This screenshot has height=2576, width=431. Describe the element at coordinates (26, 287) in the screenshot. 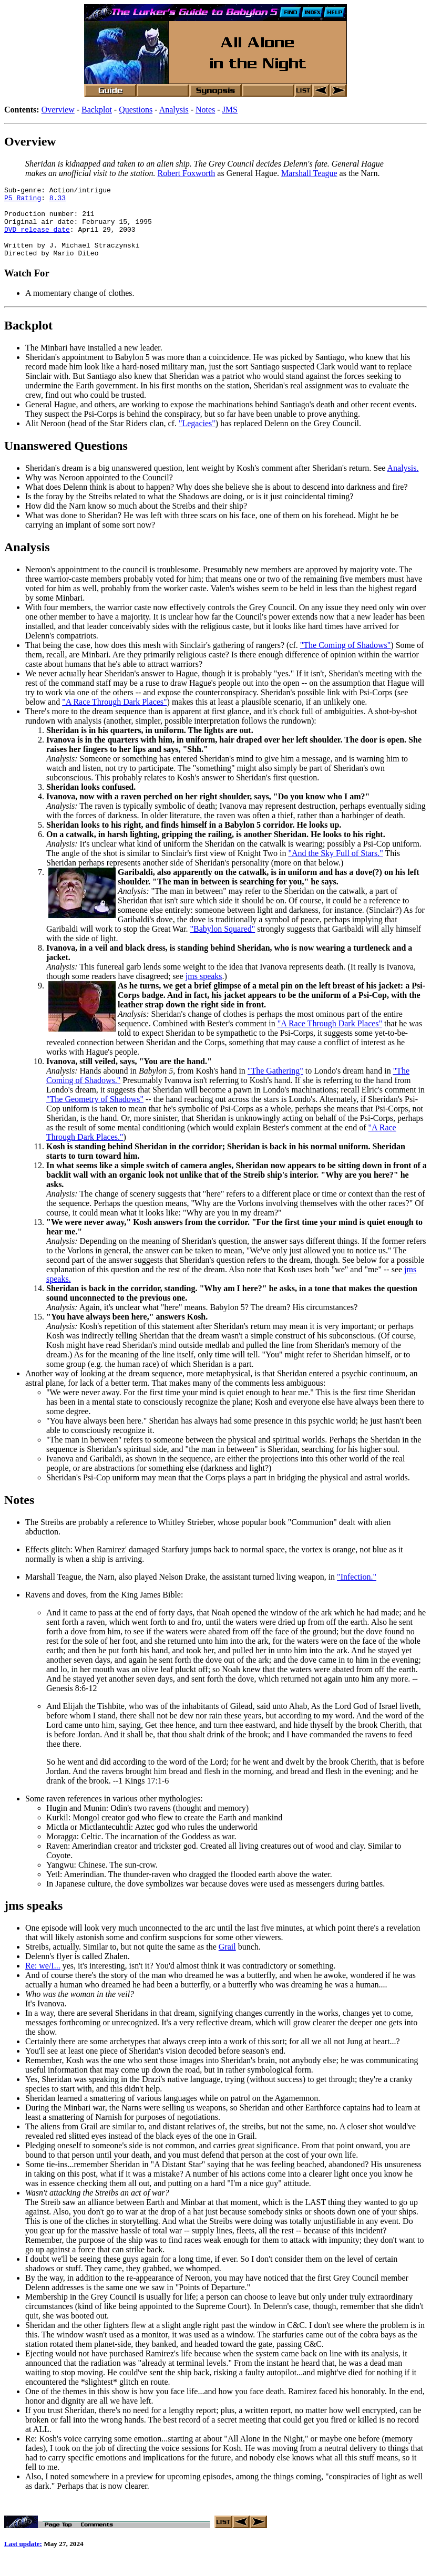

I see `Watch For` at that location.